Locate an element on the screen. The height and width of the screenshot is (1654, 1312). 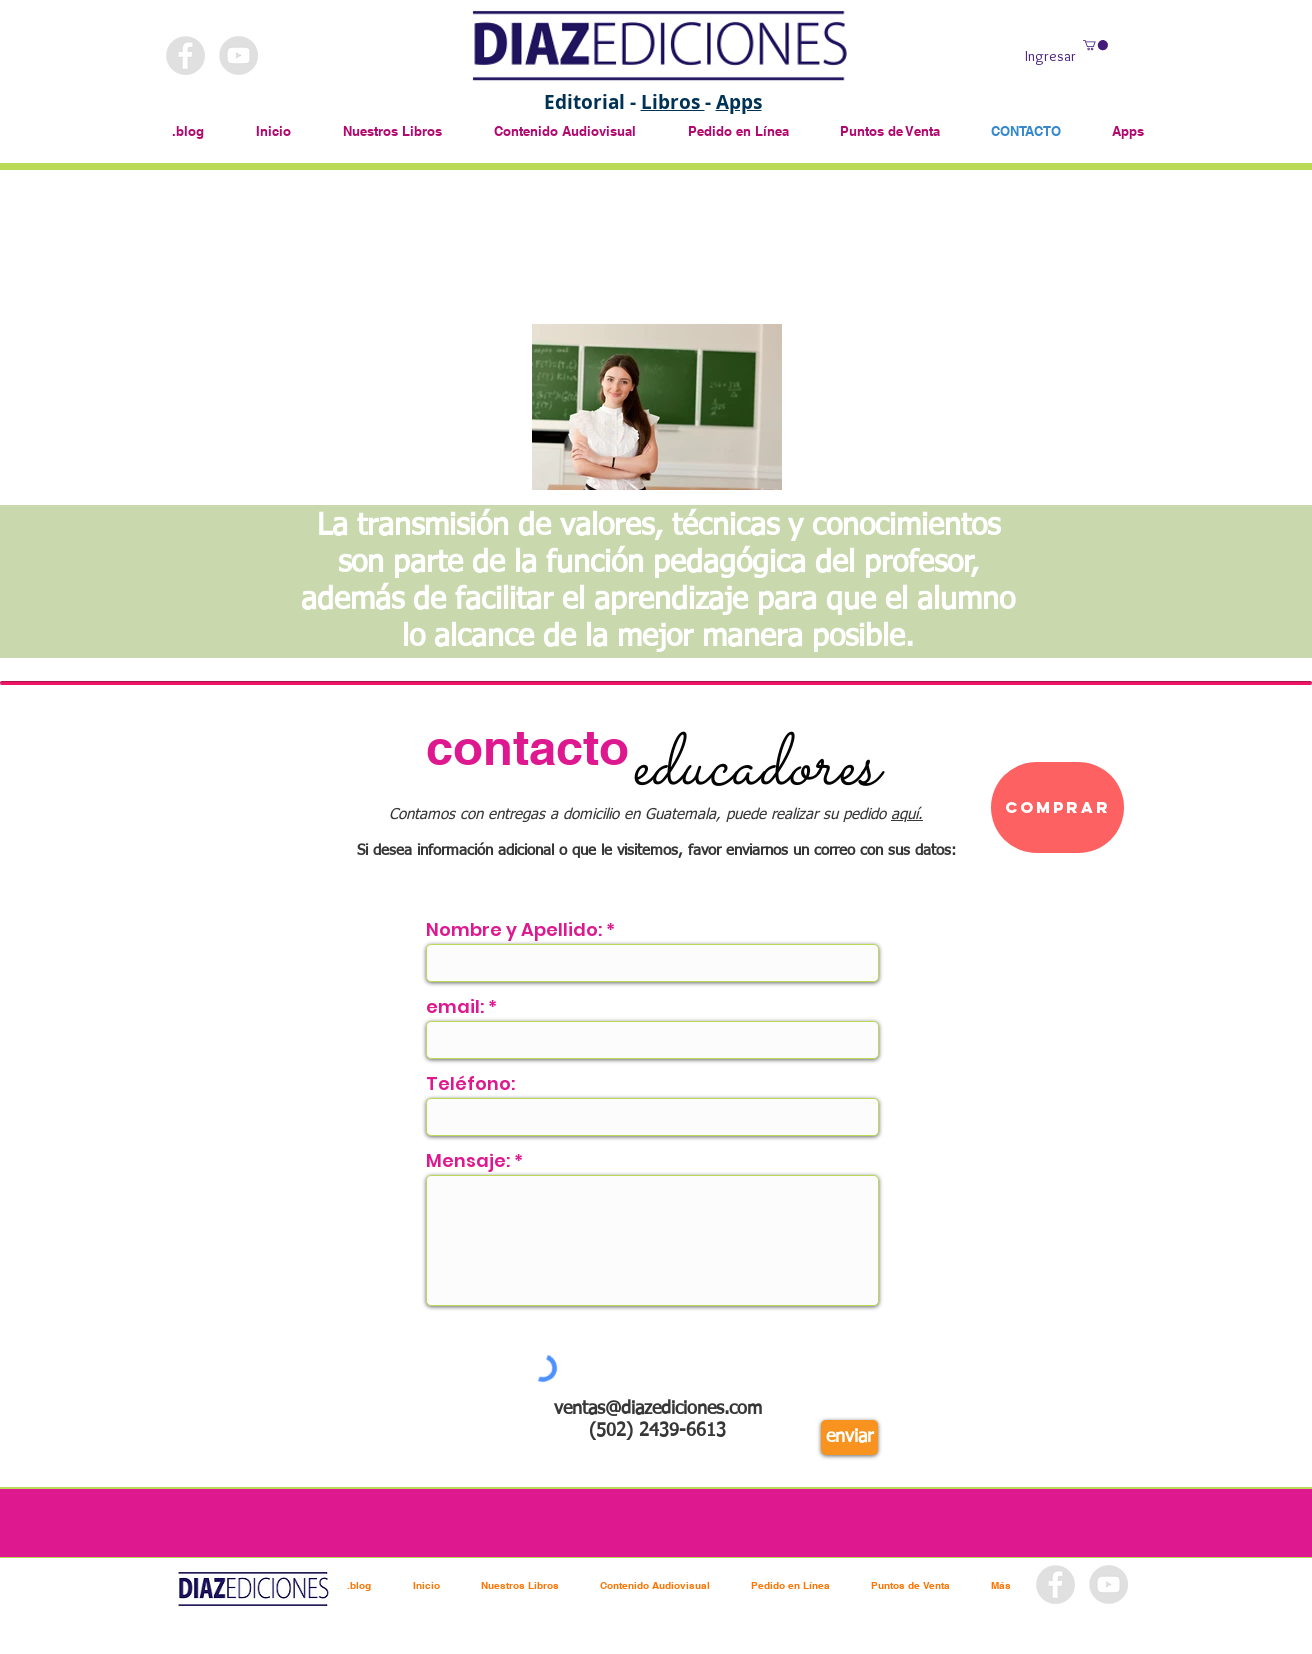
Nombre y Apellido: is located at coordinates (514, 930).